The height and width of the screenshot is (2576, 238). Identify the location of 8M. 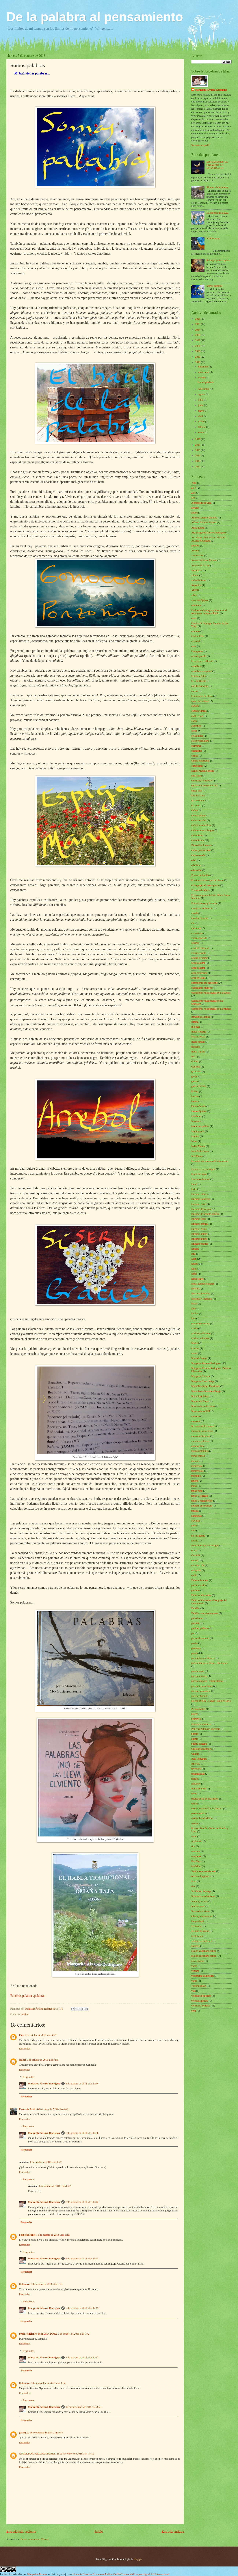
(193, 497).